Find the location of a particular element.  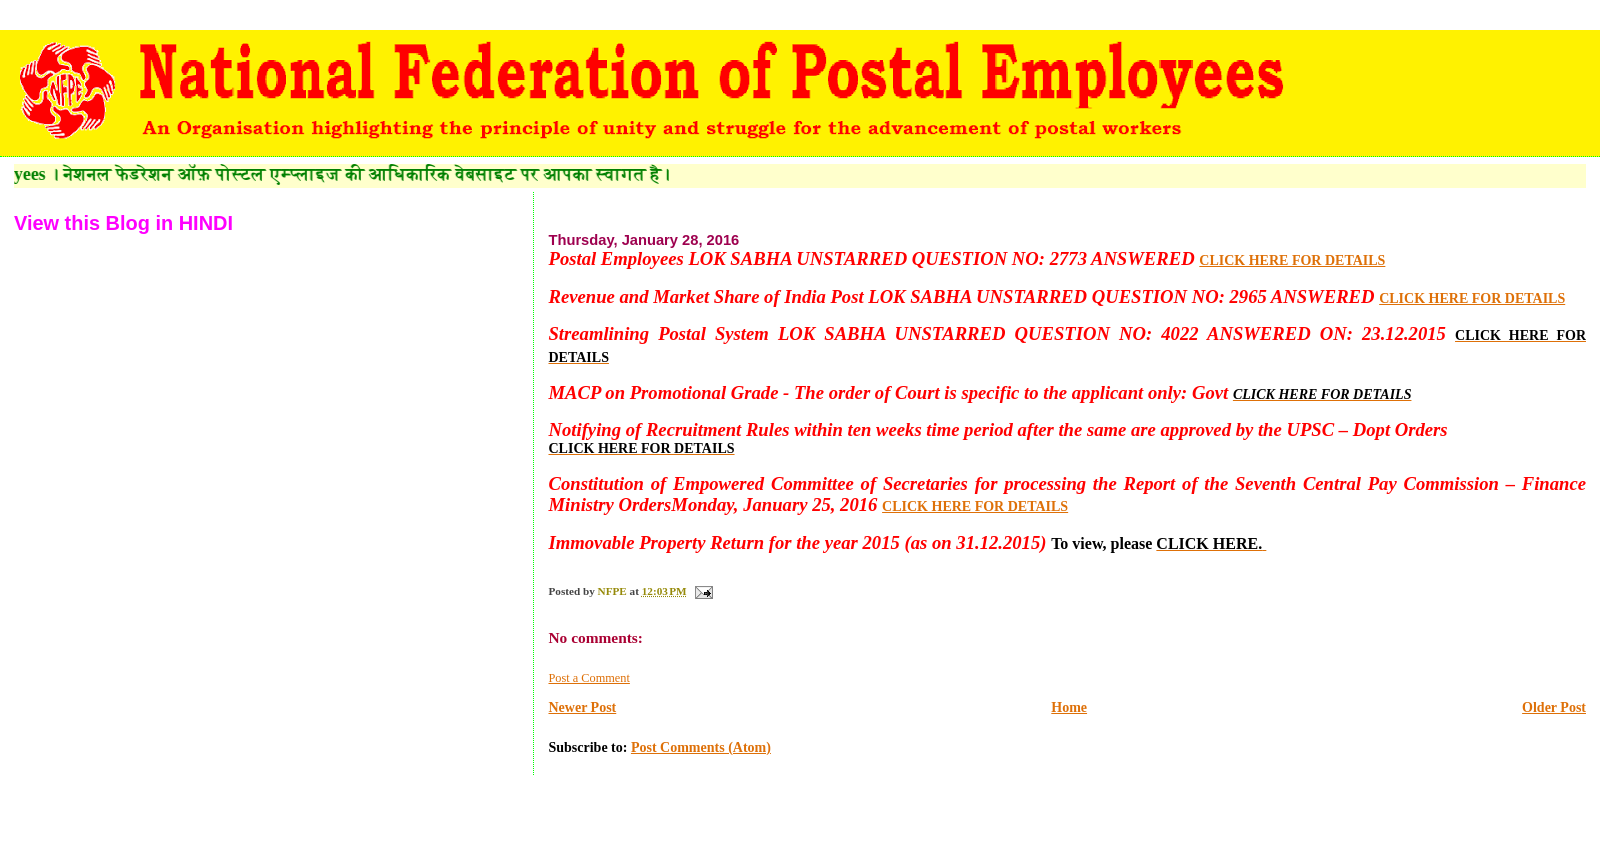

CLICK HERE FOR DETAILS is located at coordinates (1292, 260).